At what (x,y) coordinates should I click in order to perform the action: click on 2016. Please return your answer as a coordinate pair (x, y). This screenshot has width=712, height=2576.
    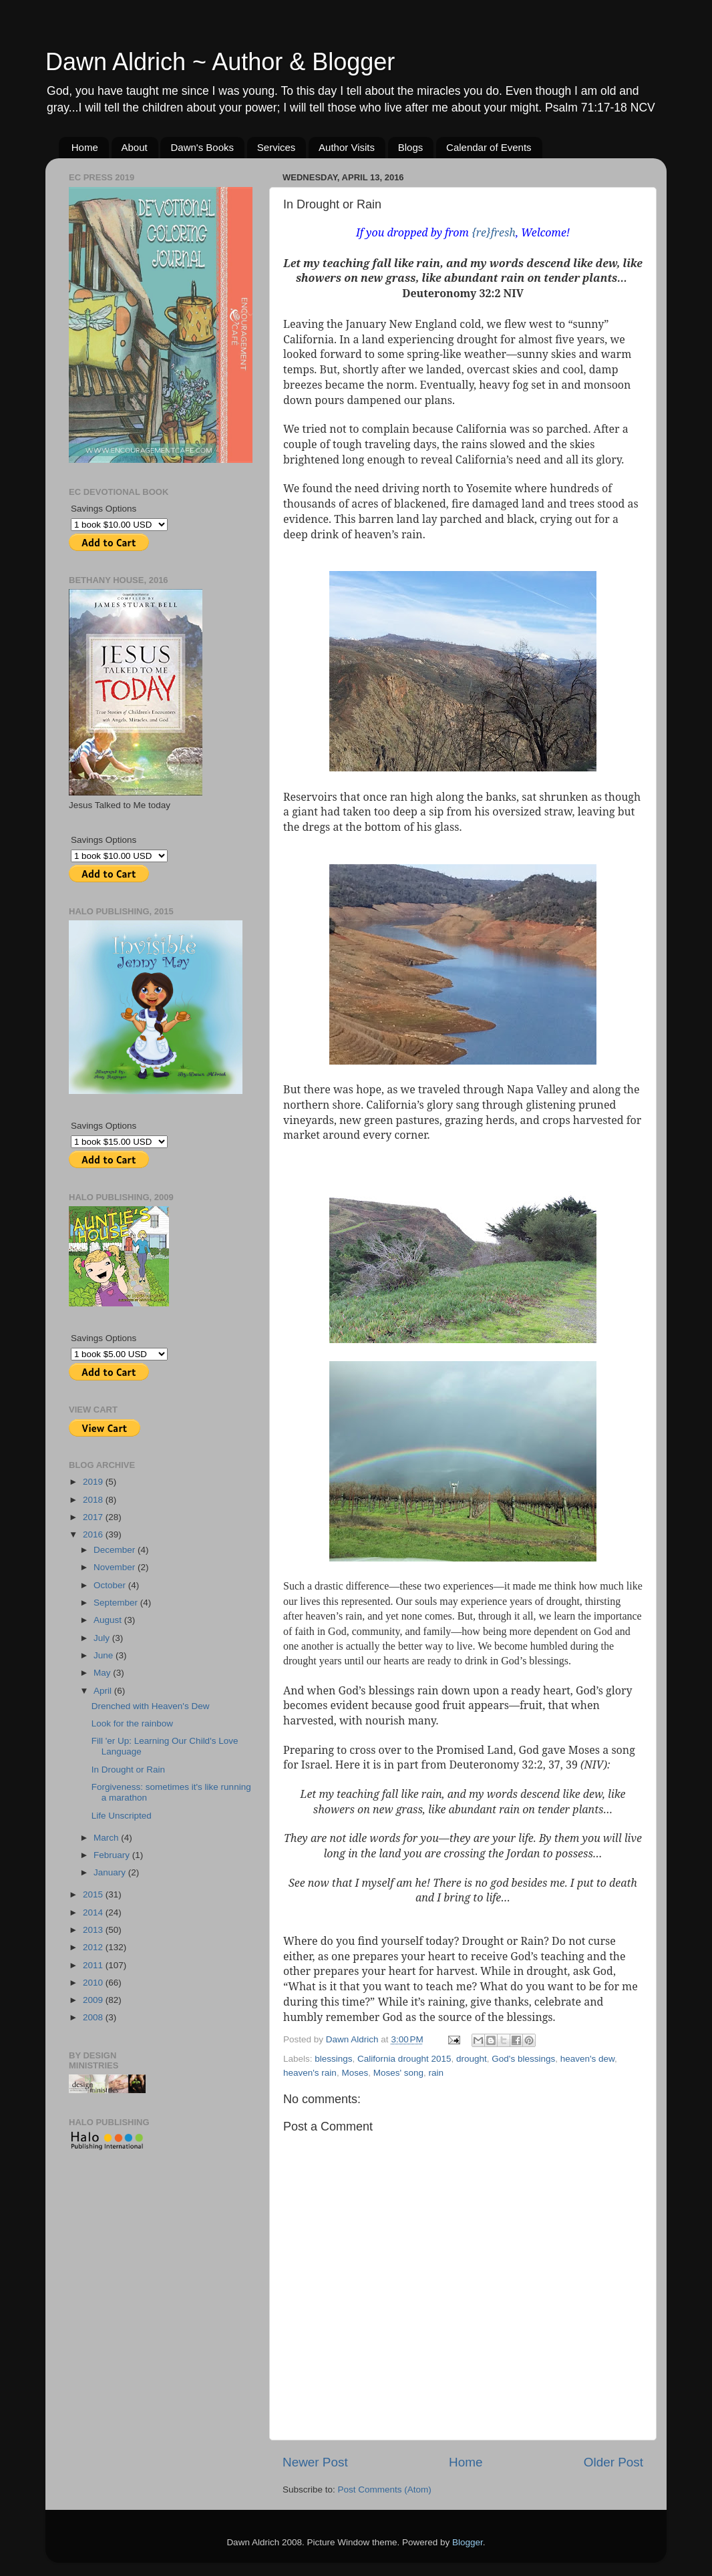
    Looking at the image, I should click on (94, 1534).